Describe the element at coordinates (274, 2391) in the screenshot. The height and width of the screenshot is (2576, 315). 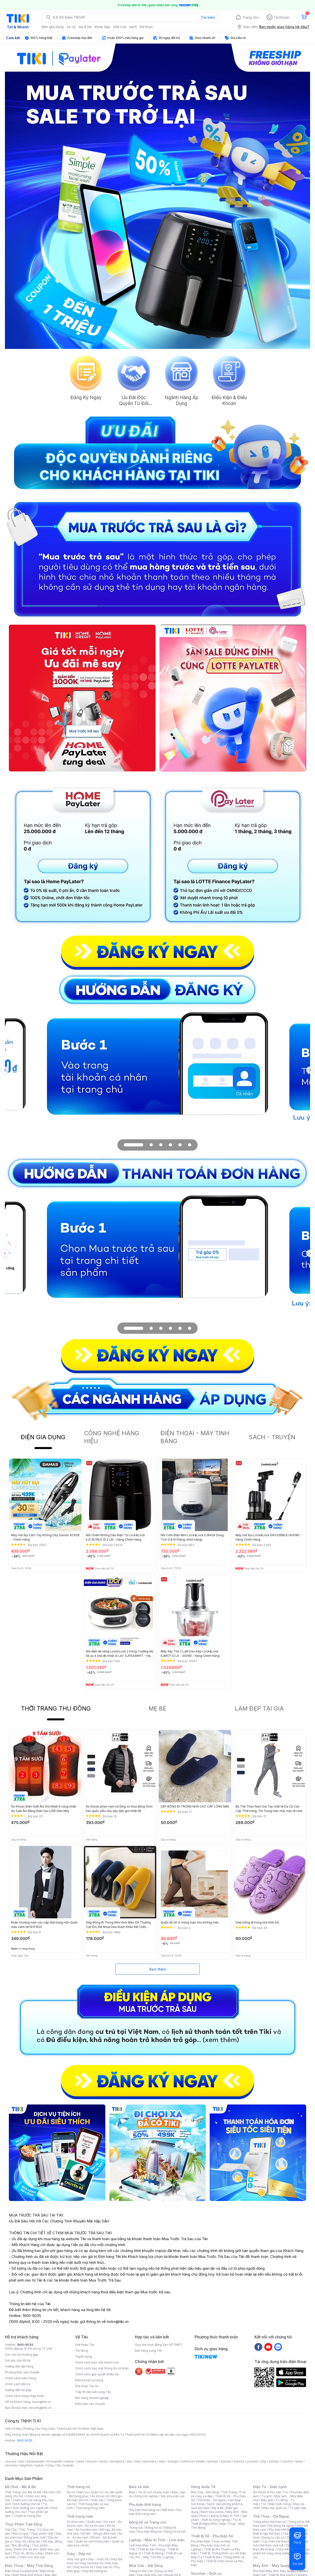
I see `similac` at that location.